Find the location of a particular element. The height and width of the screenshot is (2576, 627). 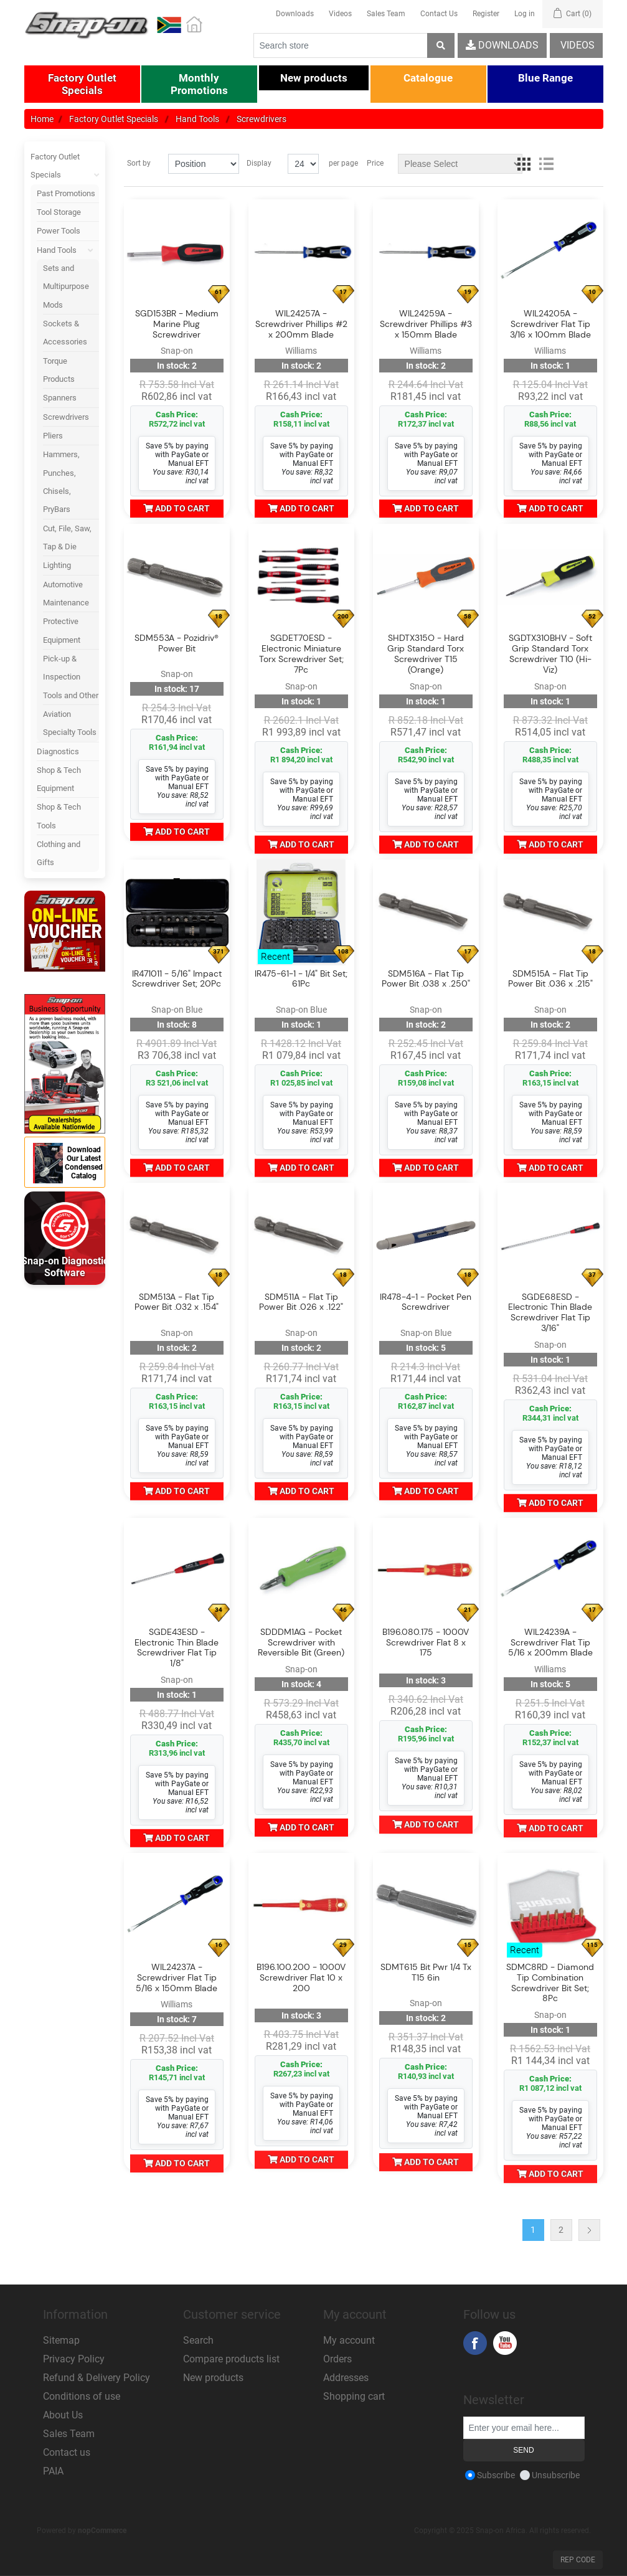

Subscribe is located at coordinates (496, 2475).